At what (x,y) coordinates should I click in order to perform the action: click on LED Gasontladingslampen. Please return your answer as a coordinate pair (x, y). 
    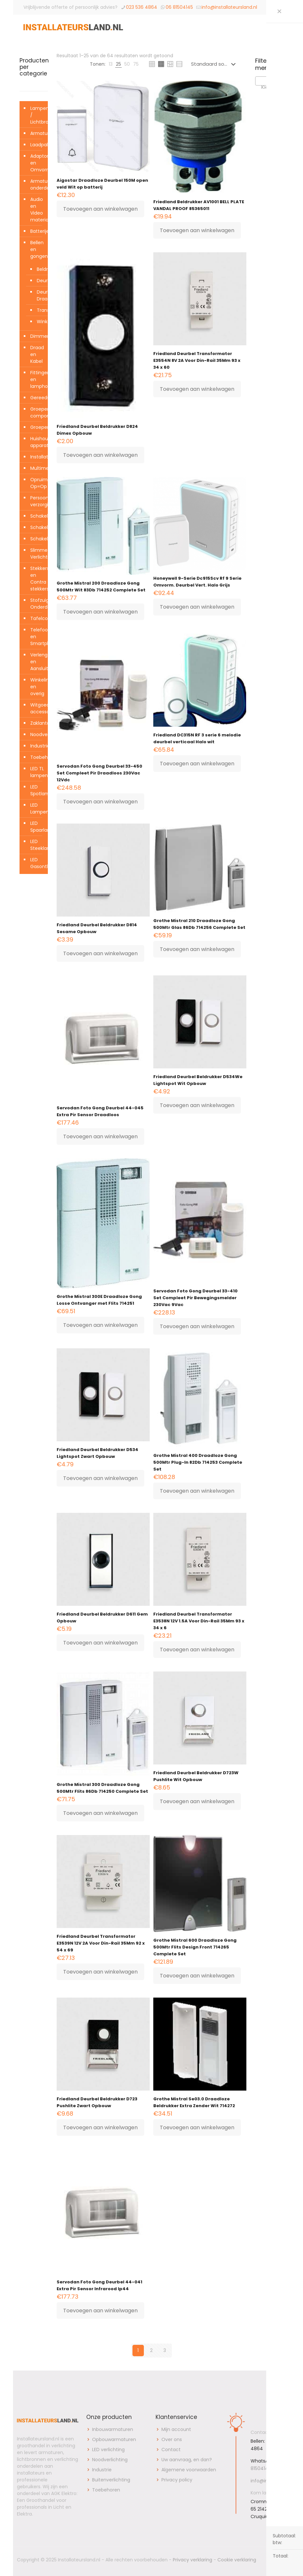
    Looking at the image, I should click on (37, 863).